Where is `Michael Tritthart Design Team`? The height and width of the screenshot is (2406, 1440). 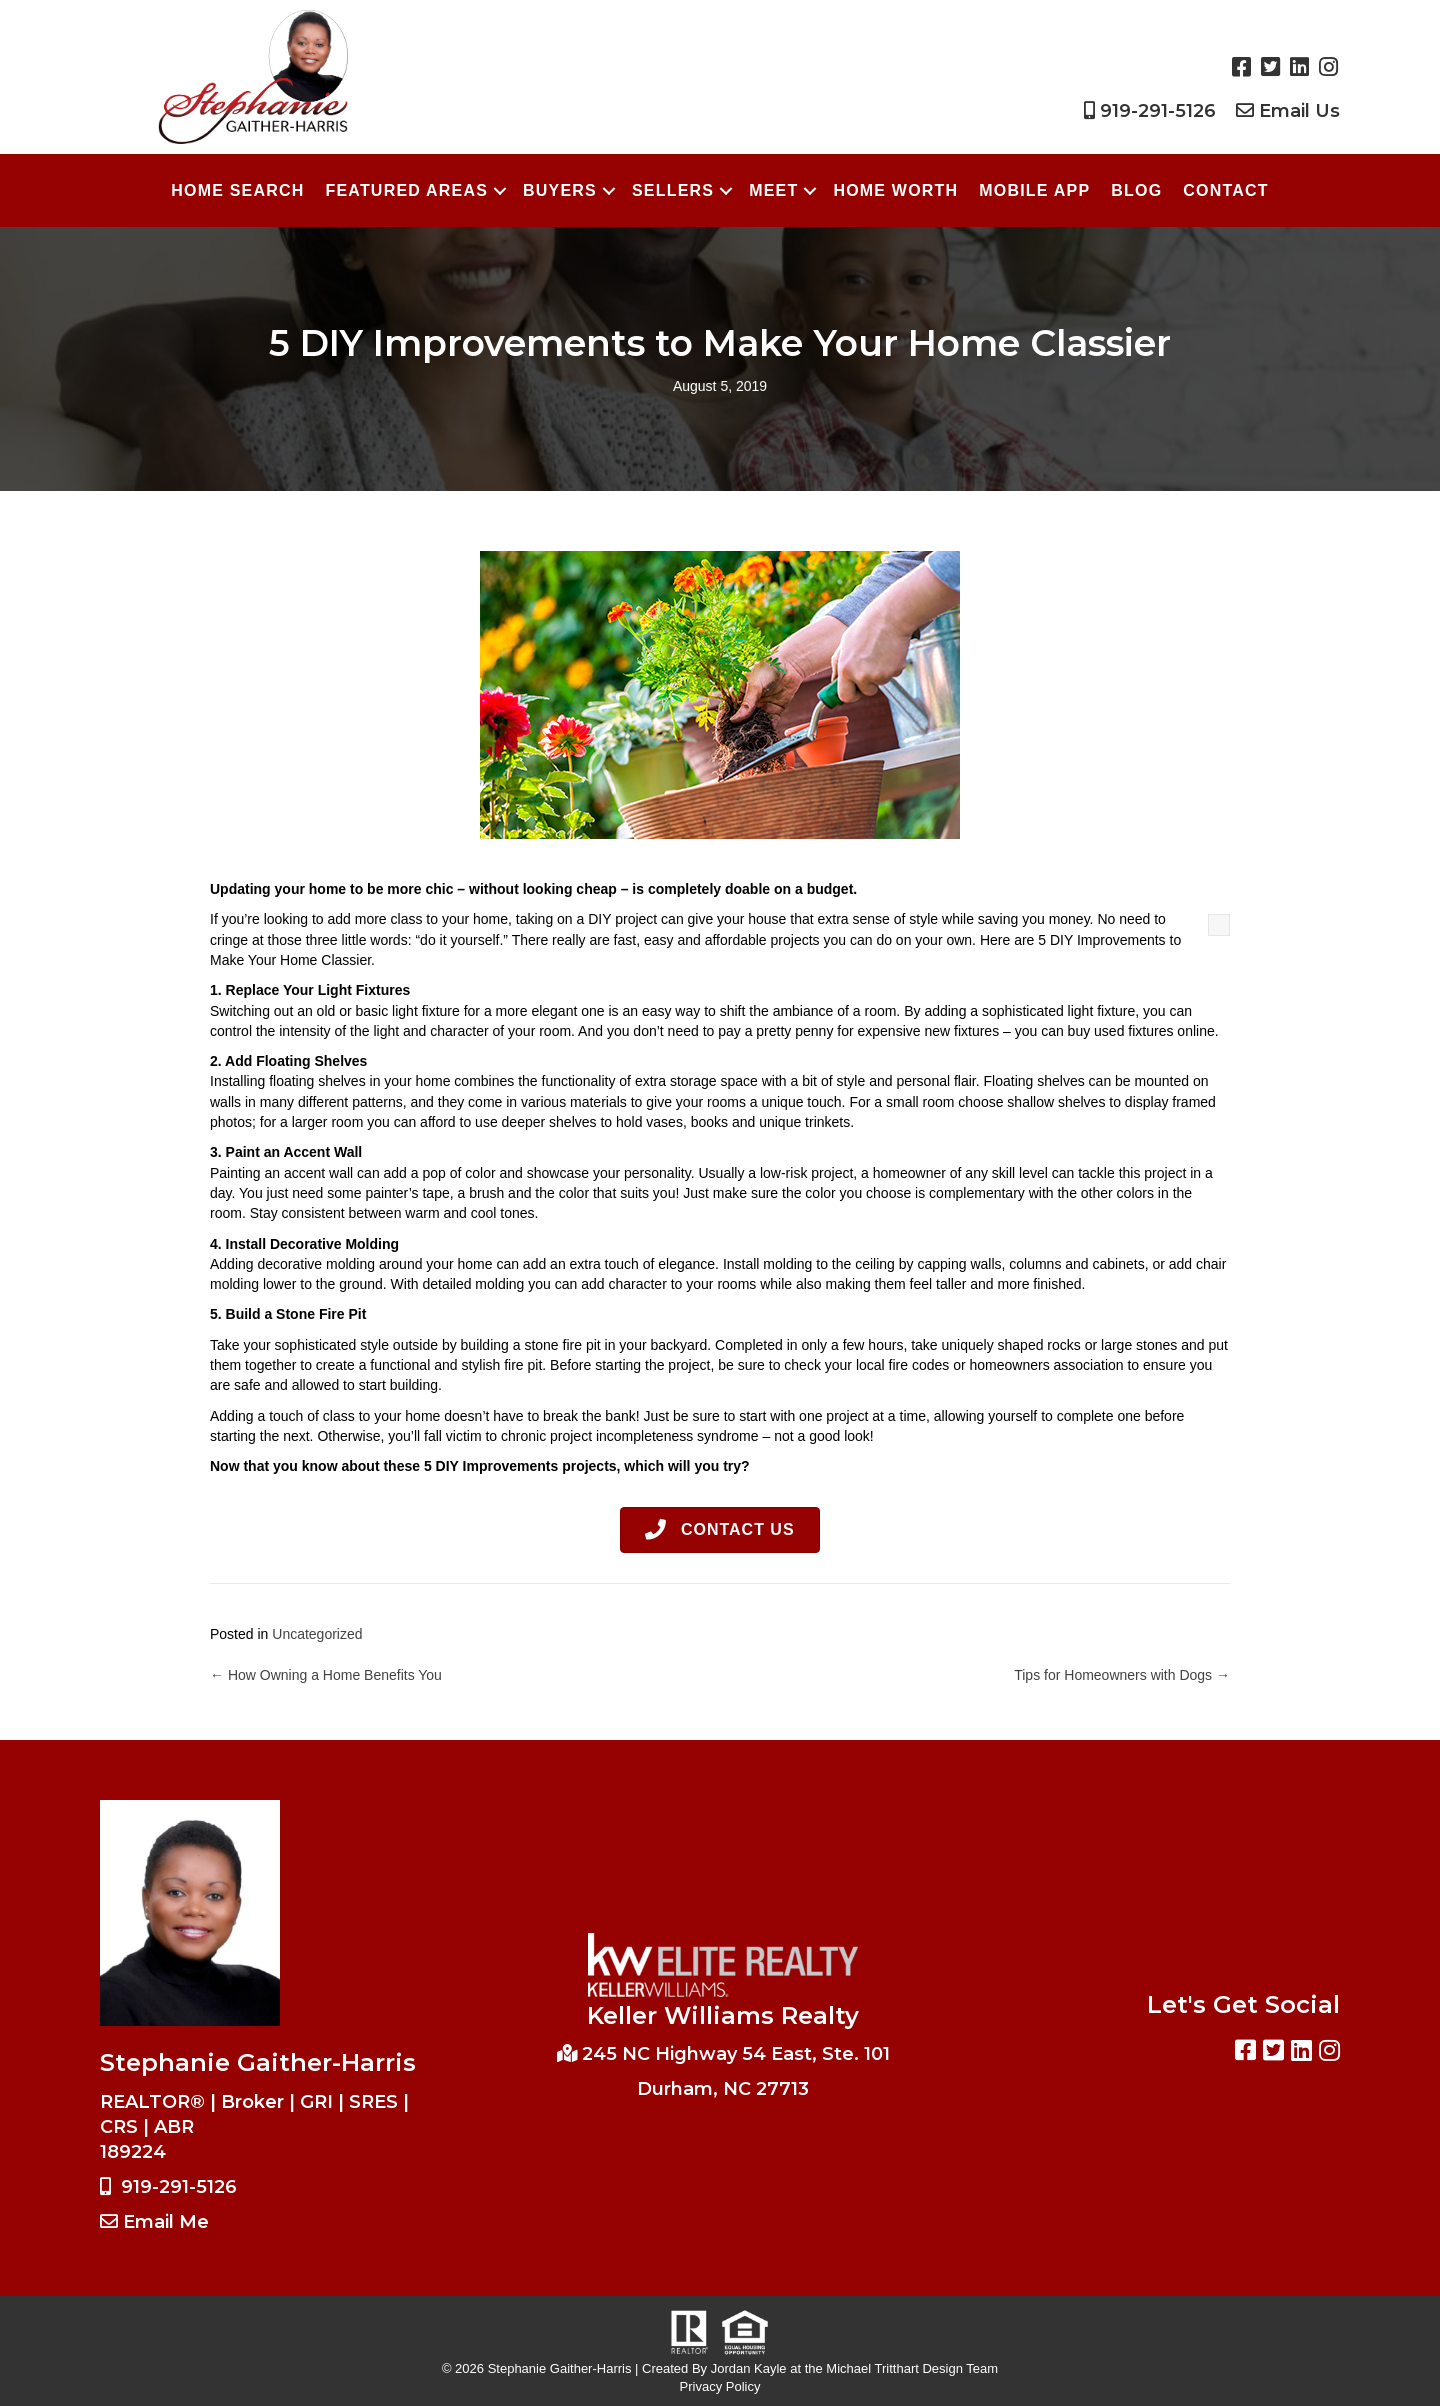
Michael Tritthart Design Team is located at coordinates (912, 2368).